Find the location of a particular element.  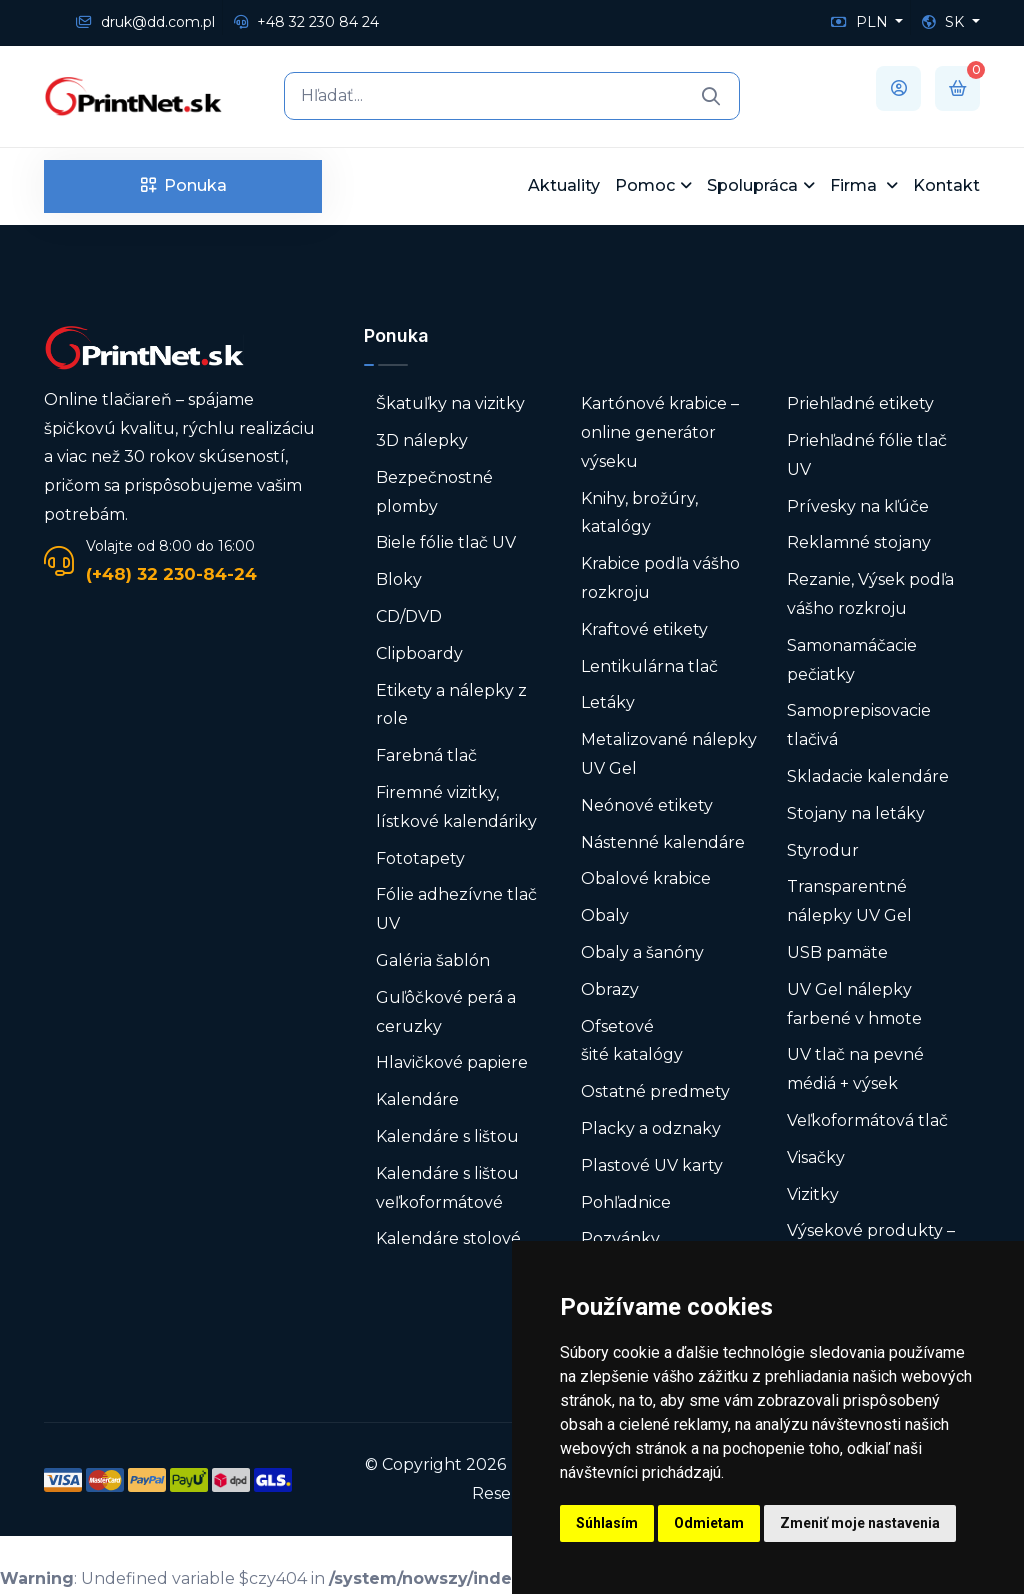

Odmietam [button] is located at coordinates (709, 1523).